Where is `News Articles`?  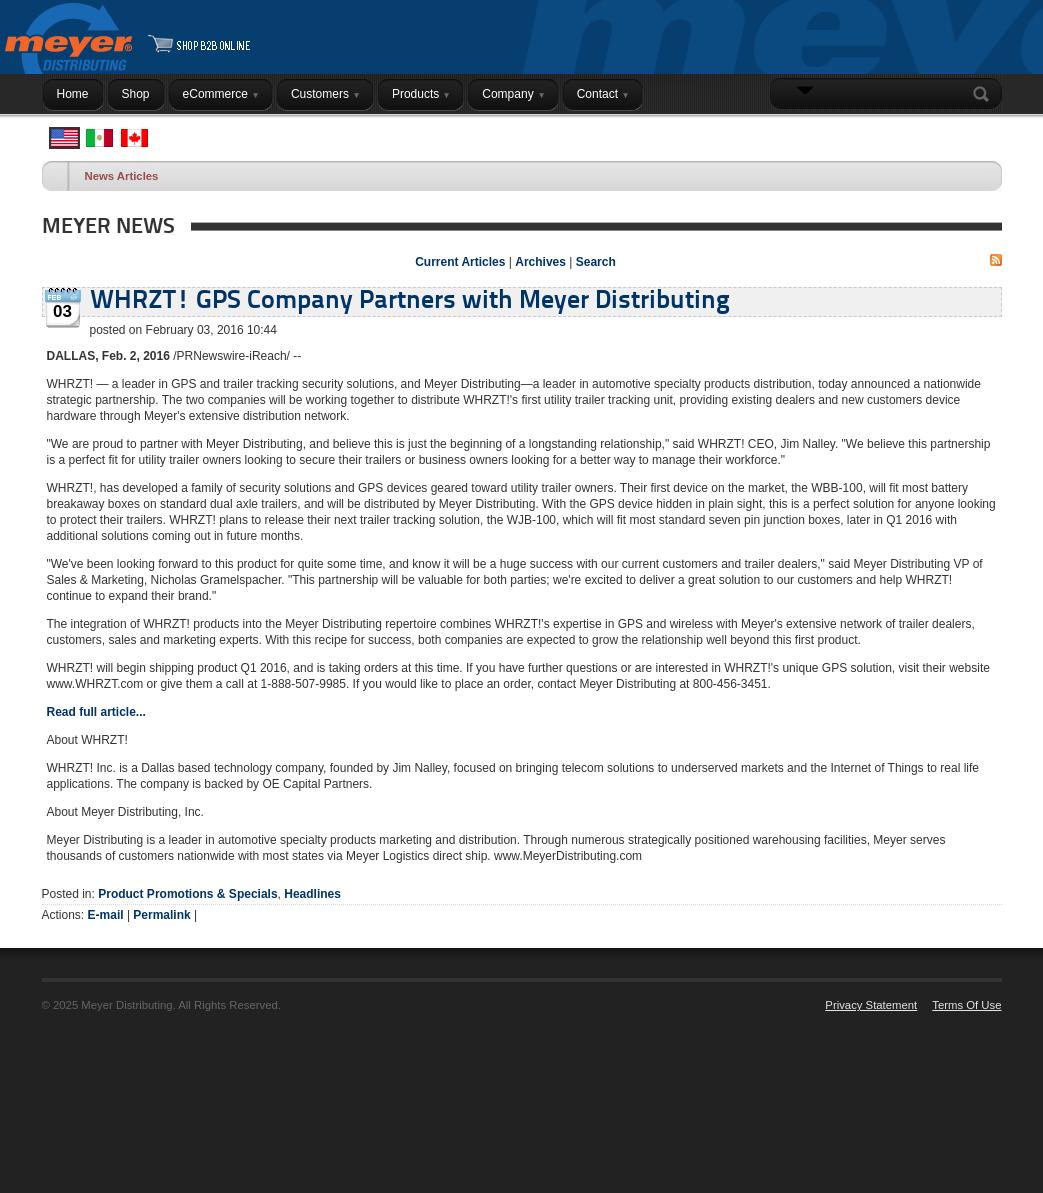 News Articles is located at coordinates (122, 176).